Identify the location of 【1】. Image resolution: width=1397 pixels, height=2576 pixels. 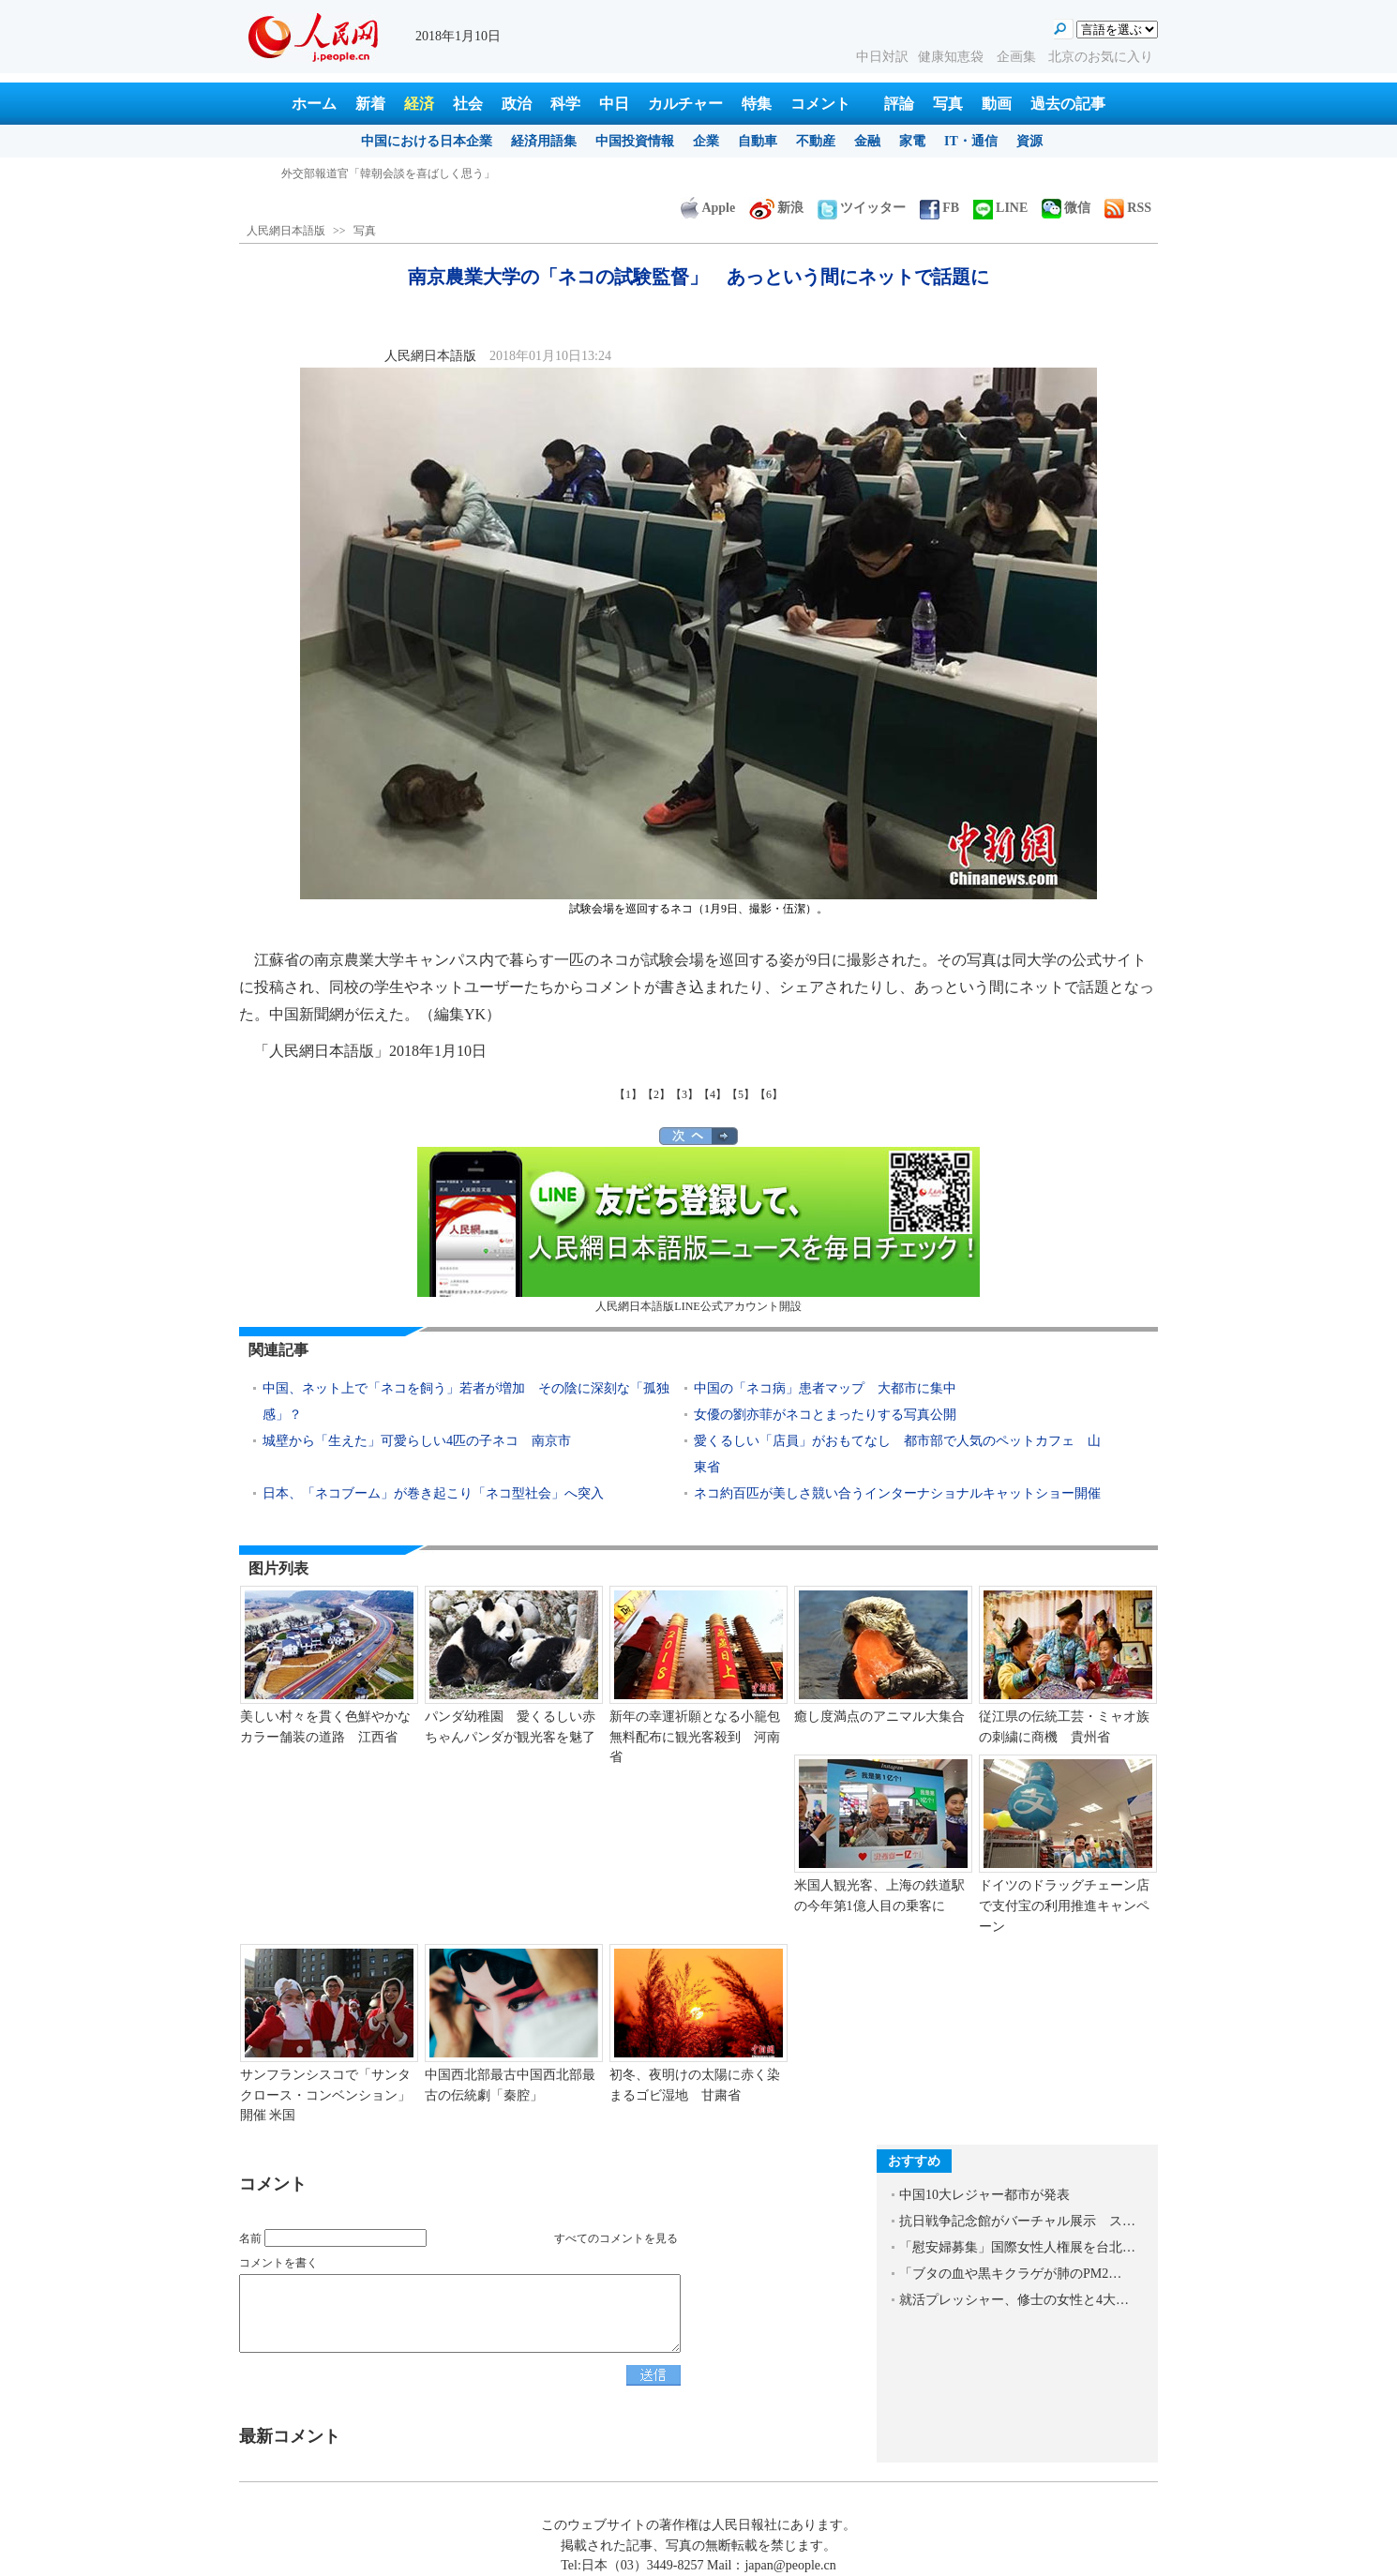
(628, 1094).